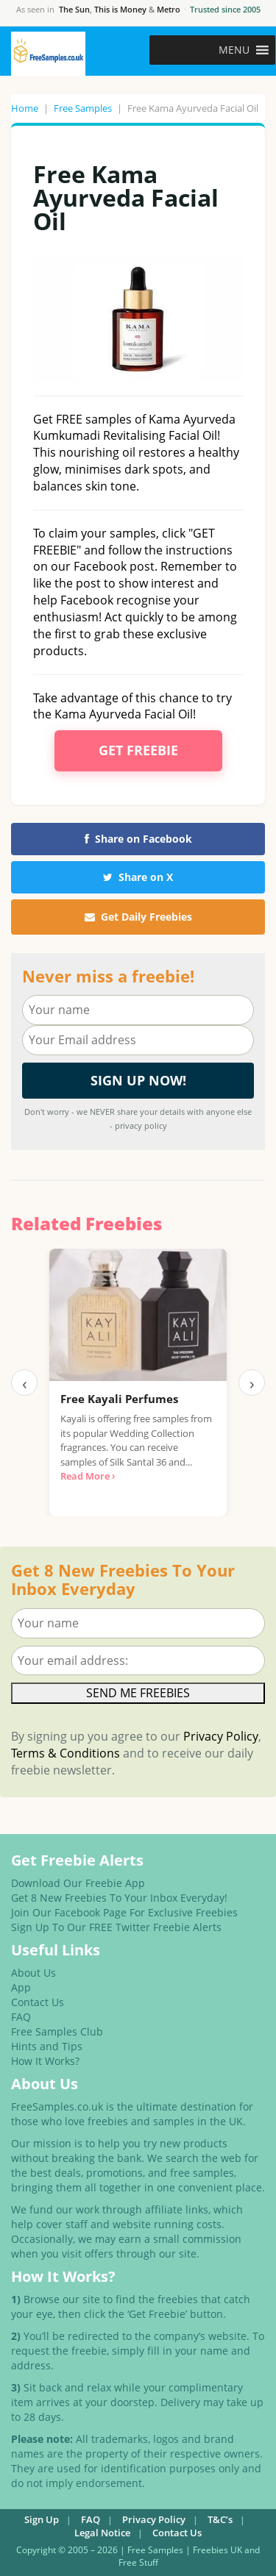 Image resolution: width=276 pixels, height=2576 pixels. What do you see at coordinates (138, 750) in the screenshot?
I see `Get Freebie` at bounding box center [138, 750].